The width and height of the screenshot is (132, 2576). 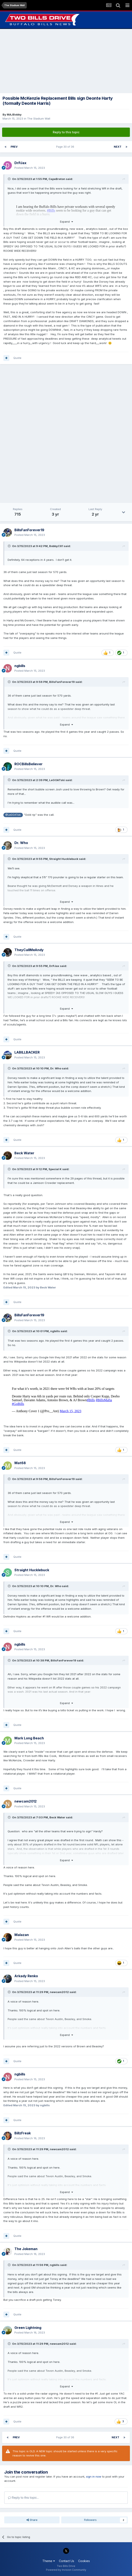 I want to click on Prev, so click(x=14, y=146).